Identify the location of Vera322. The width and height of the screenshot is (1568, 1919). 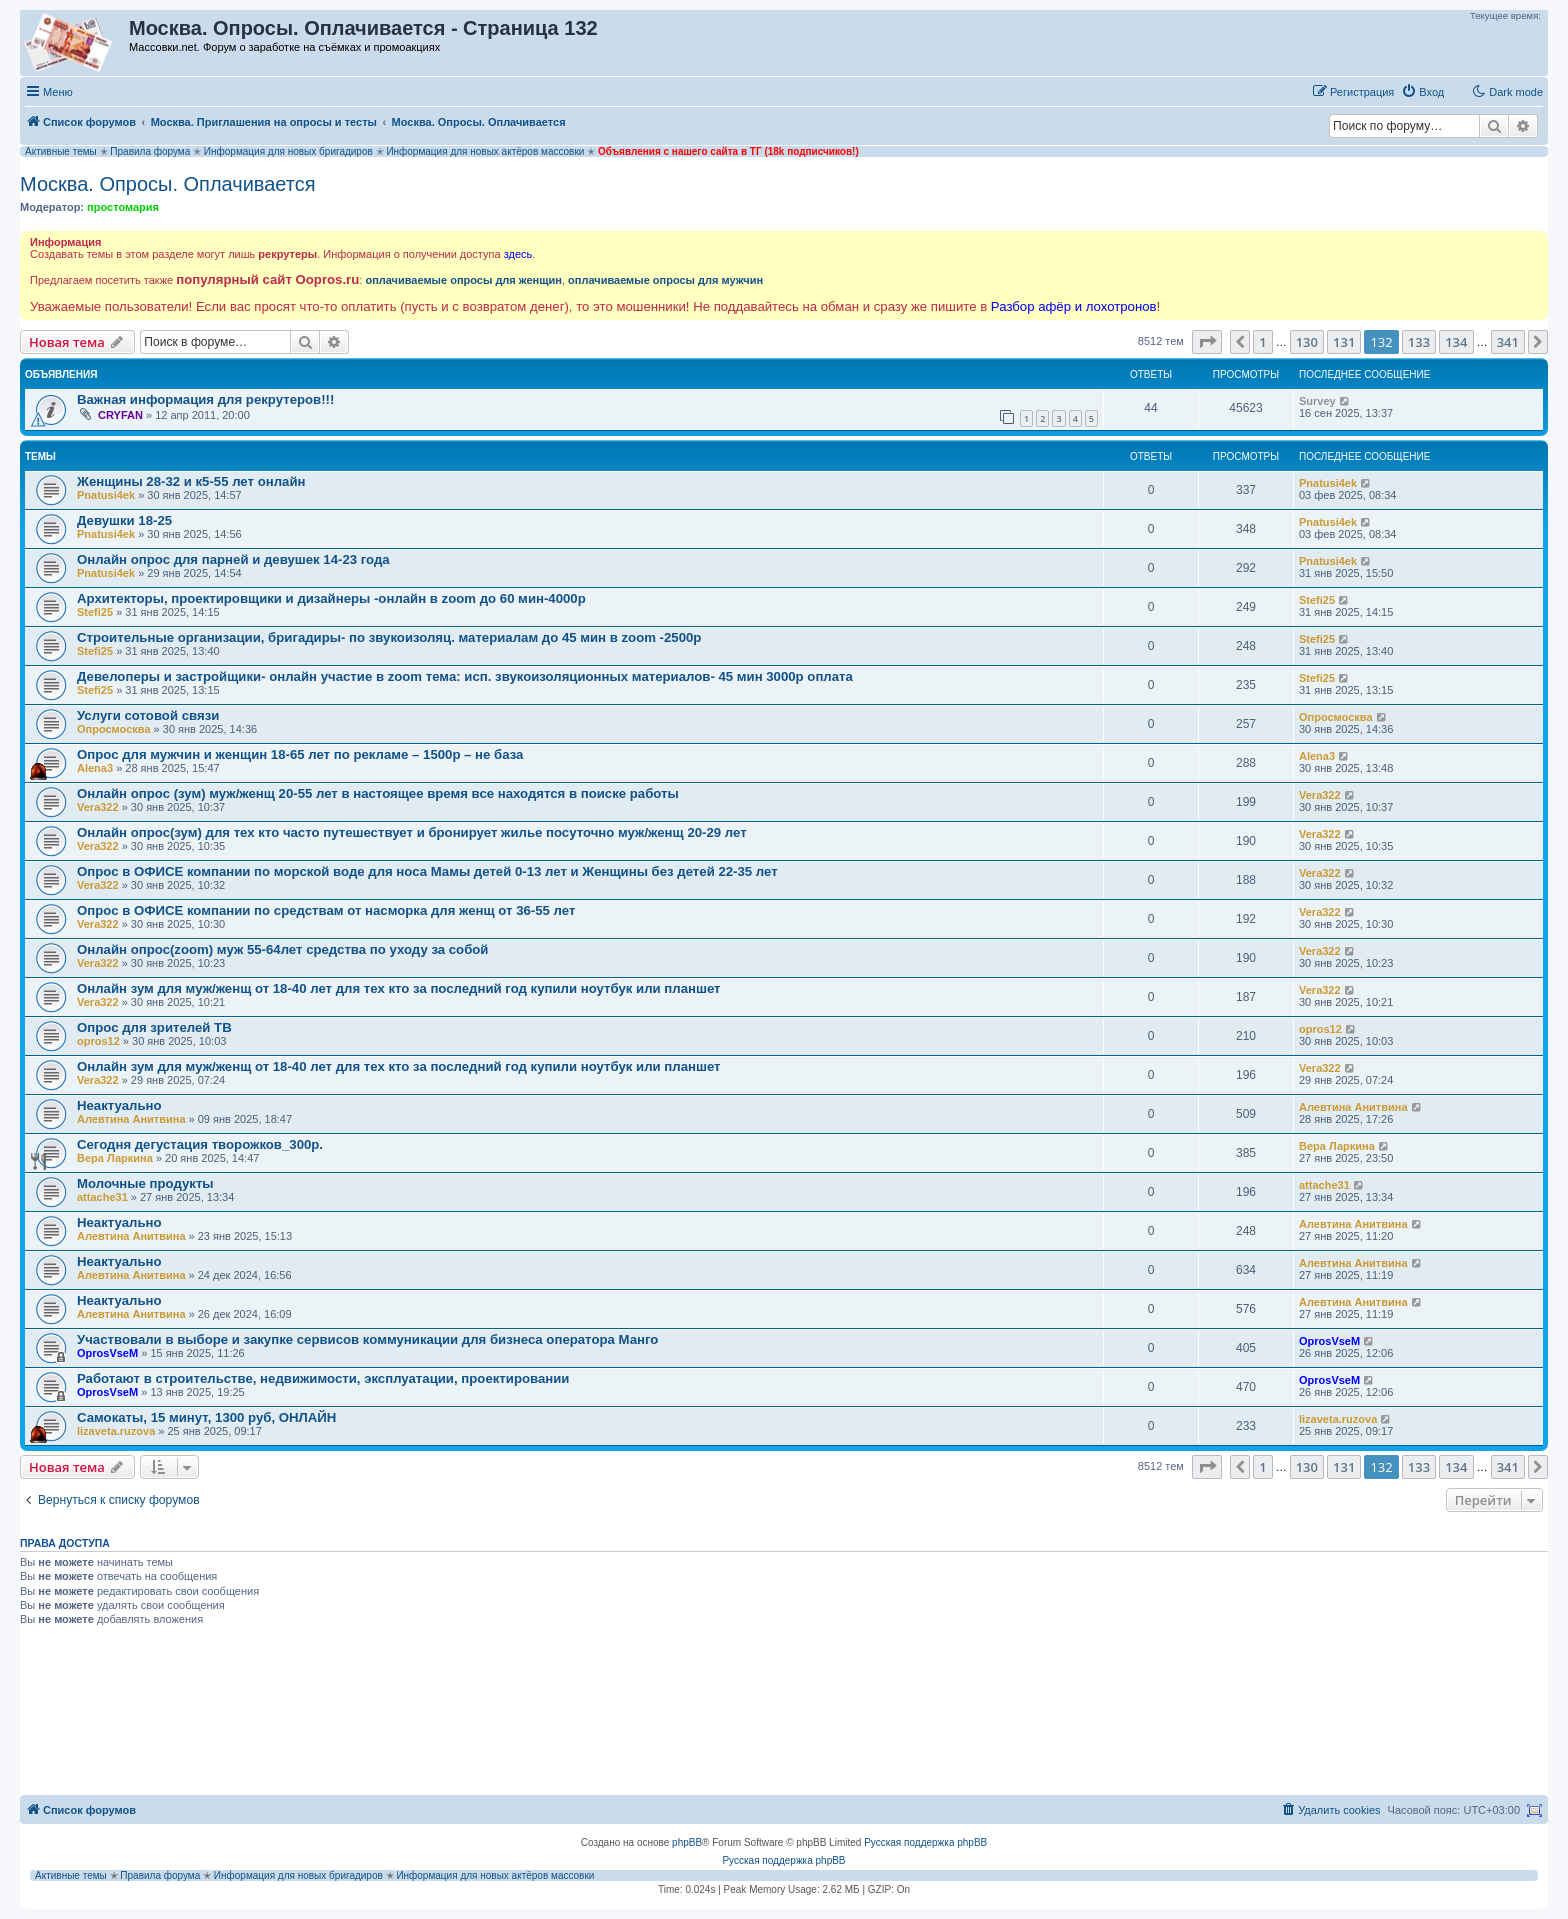
(98, 807).